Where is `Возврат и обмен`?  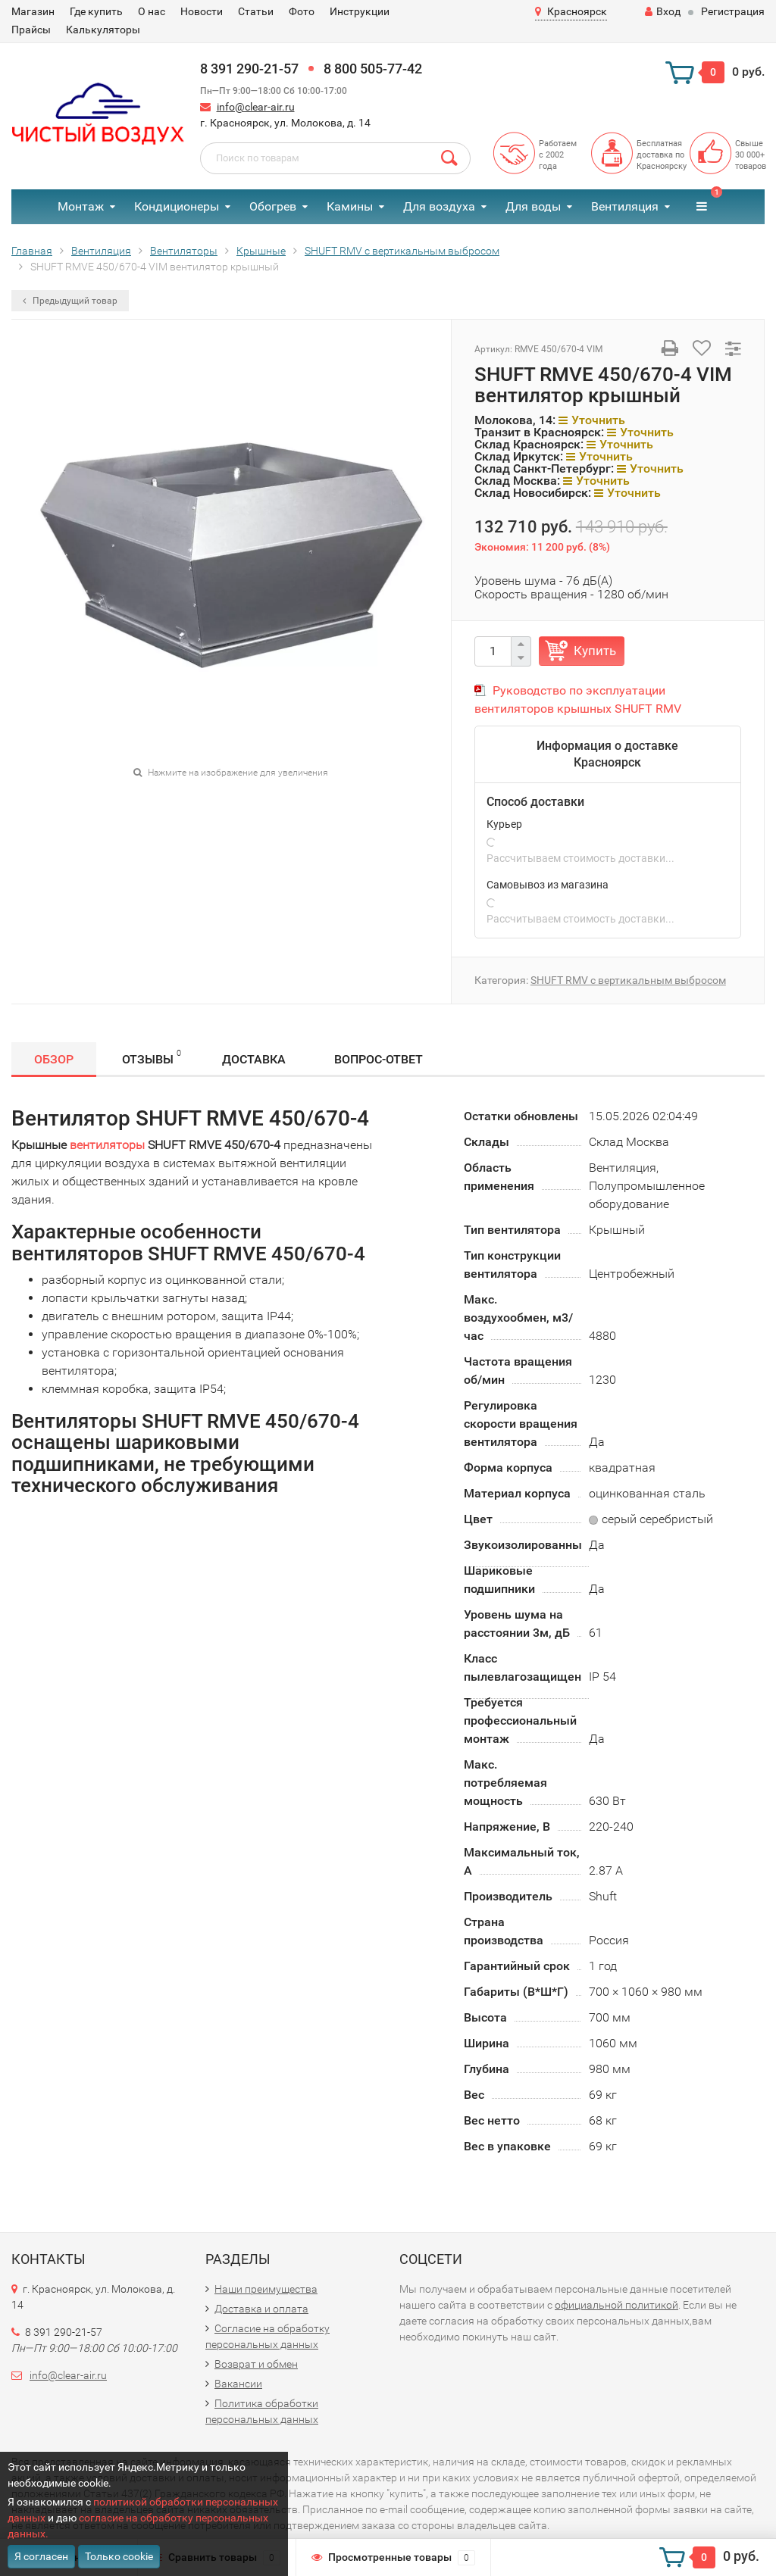 Возврат и обмен is located at coordinates (256, 2364).